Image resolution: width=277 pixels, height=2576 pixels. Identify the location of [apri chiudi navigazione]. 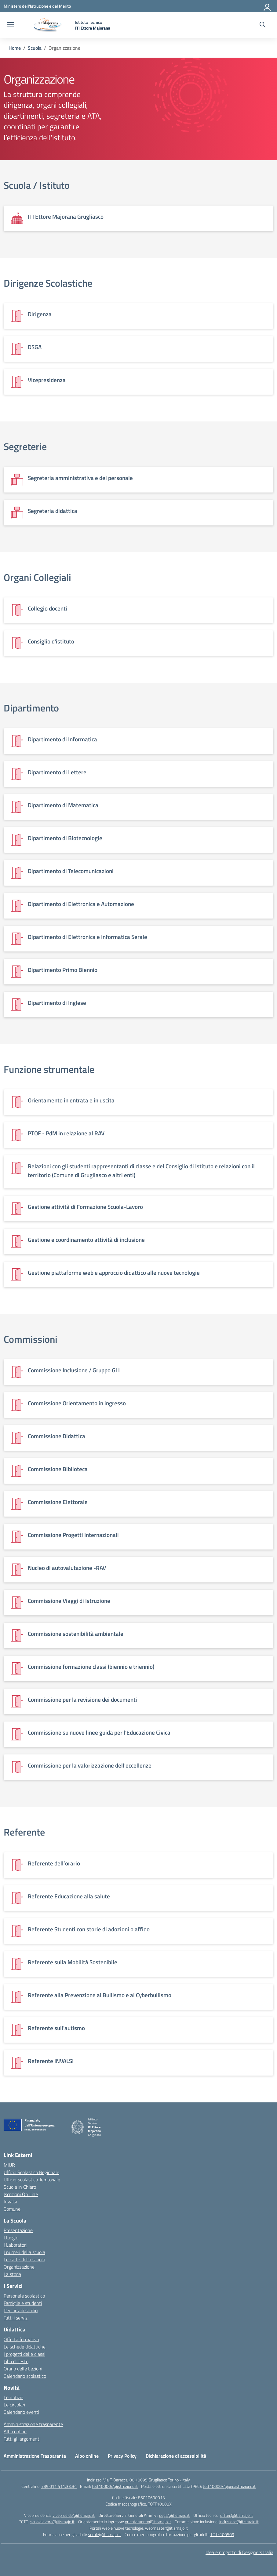
(10, 25).